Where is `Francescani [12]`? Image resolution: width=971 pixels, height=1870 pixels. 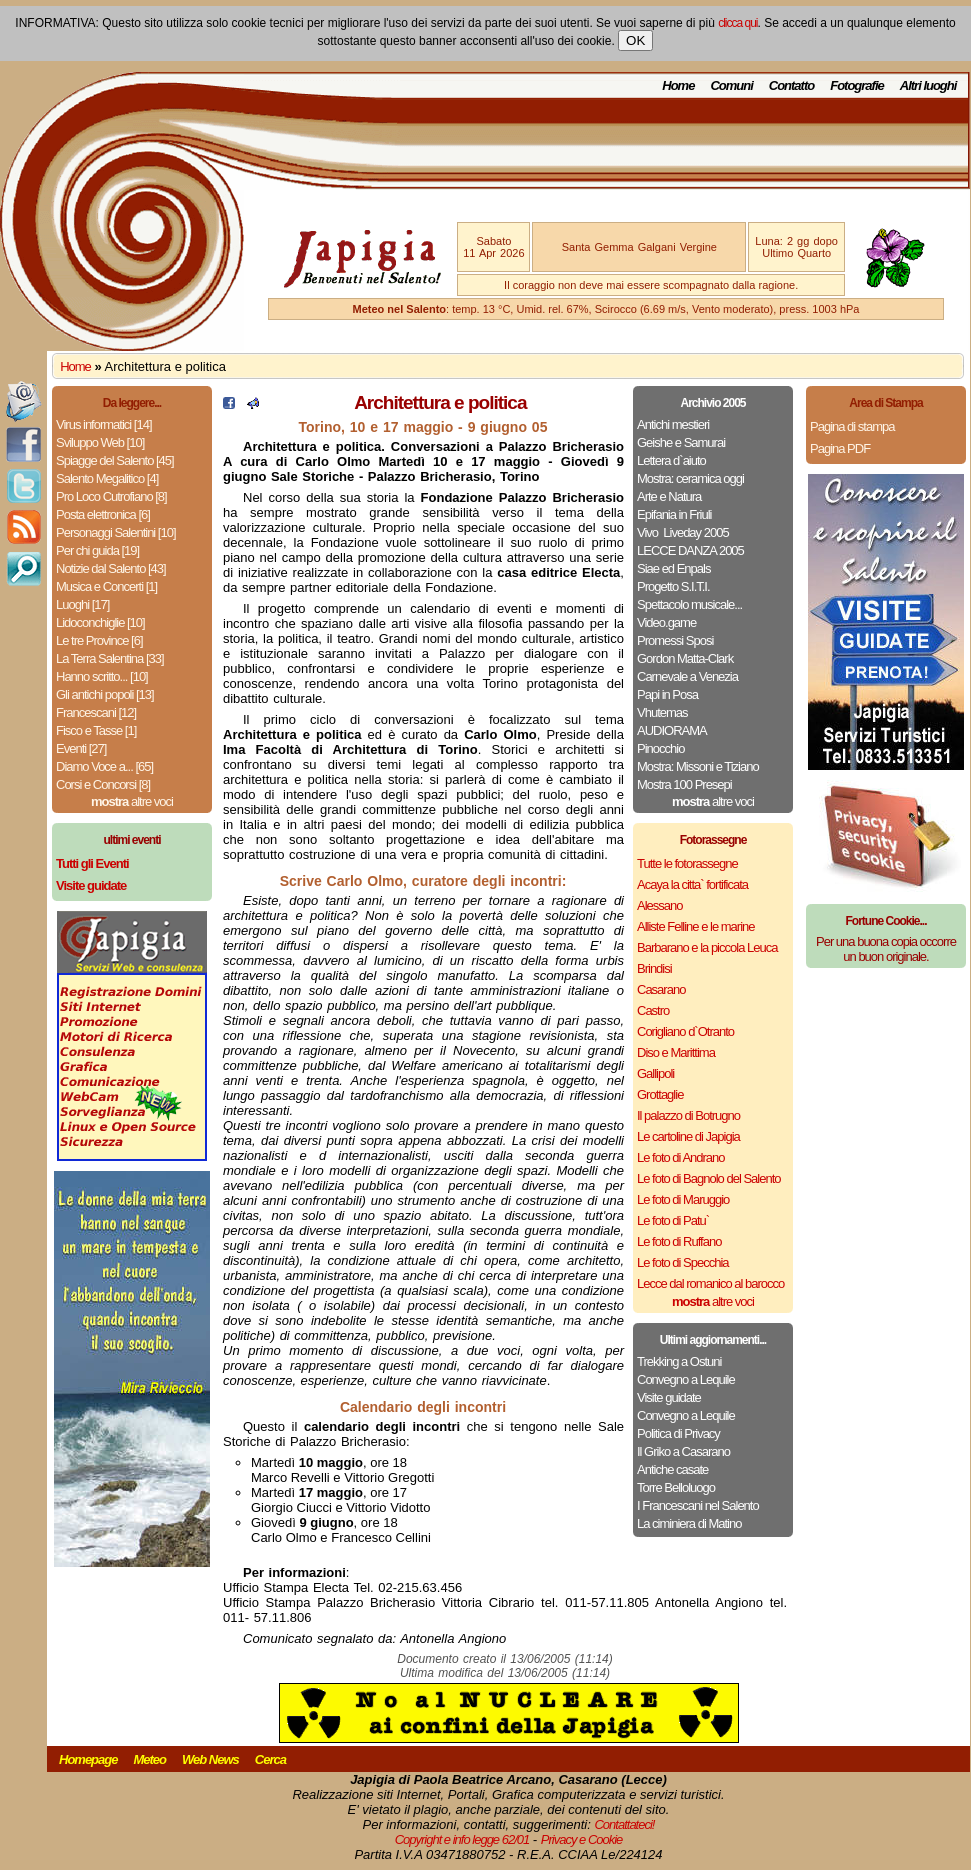 Francescani [12] is located at coordinates (96, 712).